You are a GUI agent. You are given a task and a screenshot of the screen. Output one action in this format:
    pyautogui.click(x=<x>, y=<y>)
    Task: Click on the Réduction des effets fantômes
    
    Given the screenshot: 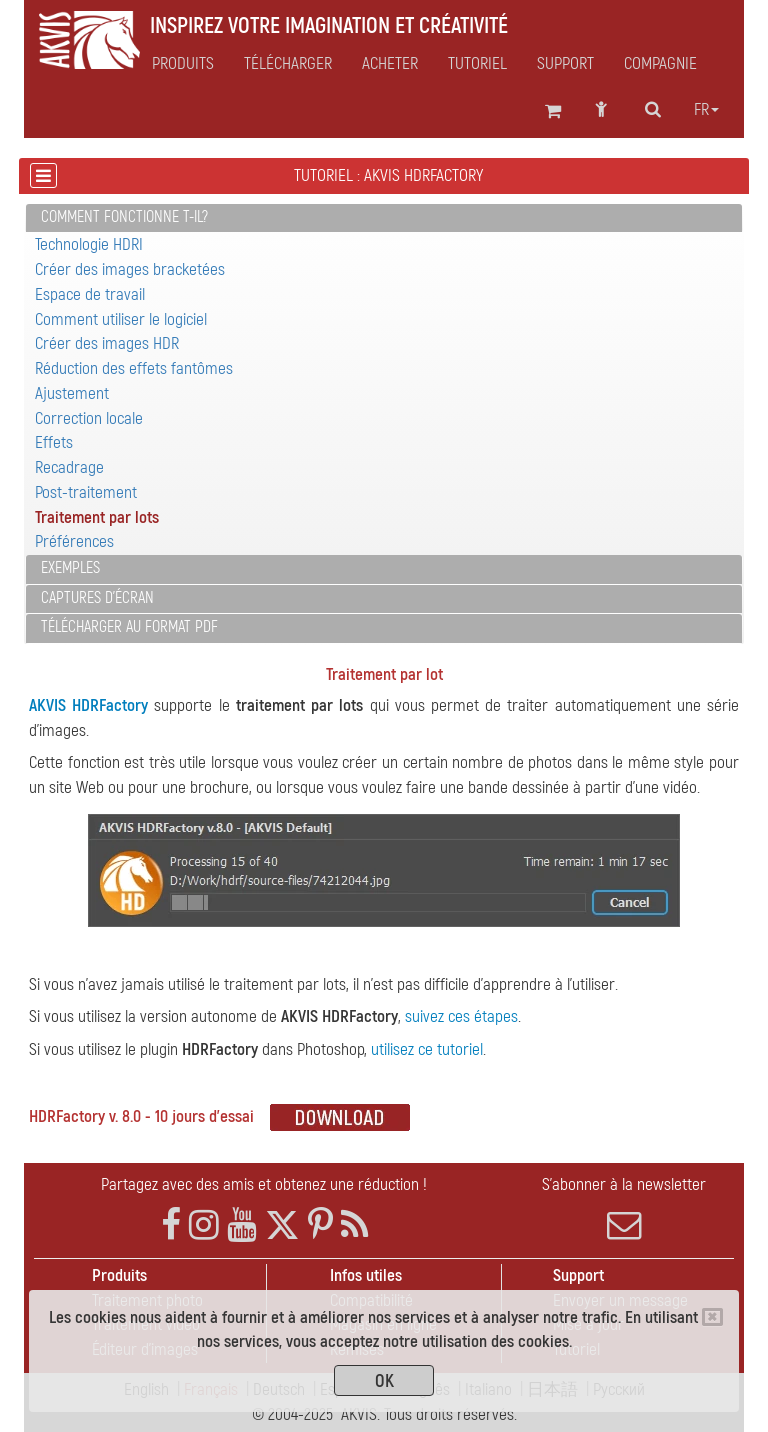 What is the action you would take?
    pyautogui.click(x=134, y=368)
    